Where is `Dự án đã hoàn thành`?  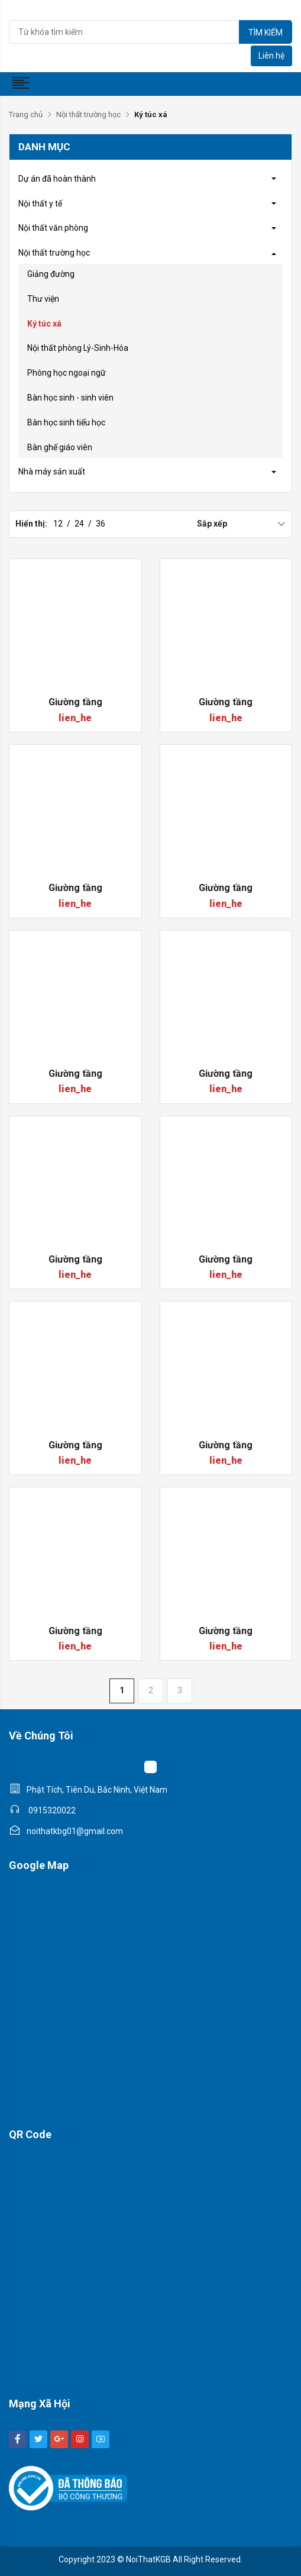
Dự án đã hoàn thành is located at coordinates (57, 178).